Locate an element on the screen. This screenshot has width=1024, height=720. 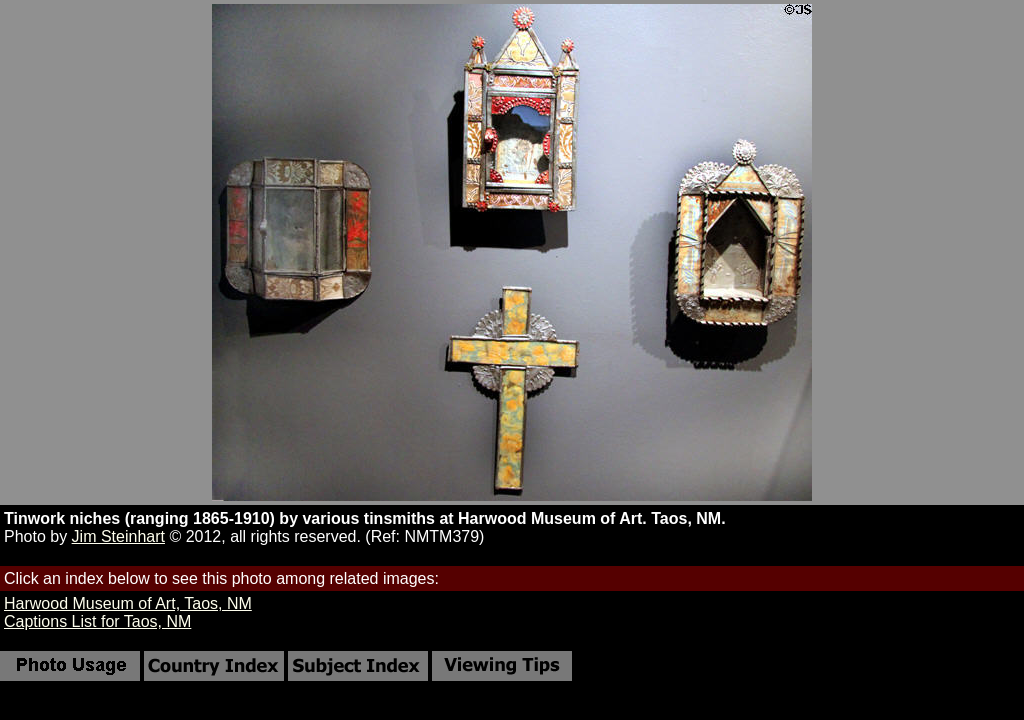
Captions List for Taos, NM is located at coordinates (97, 621).